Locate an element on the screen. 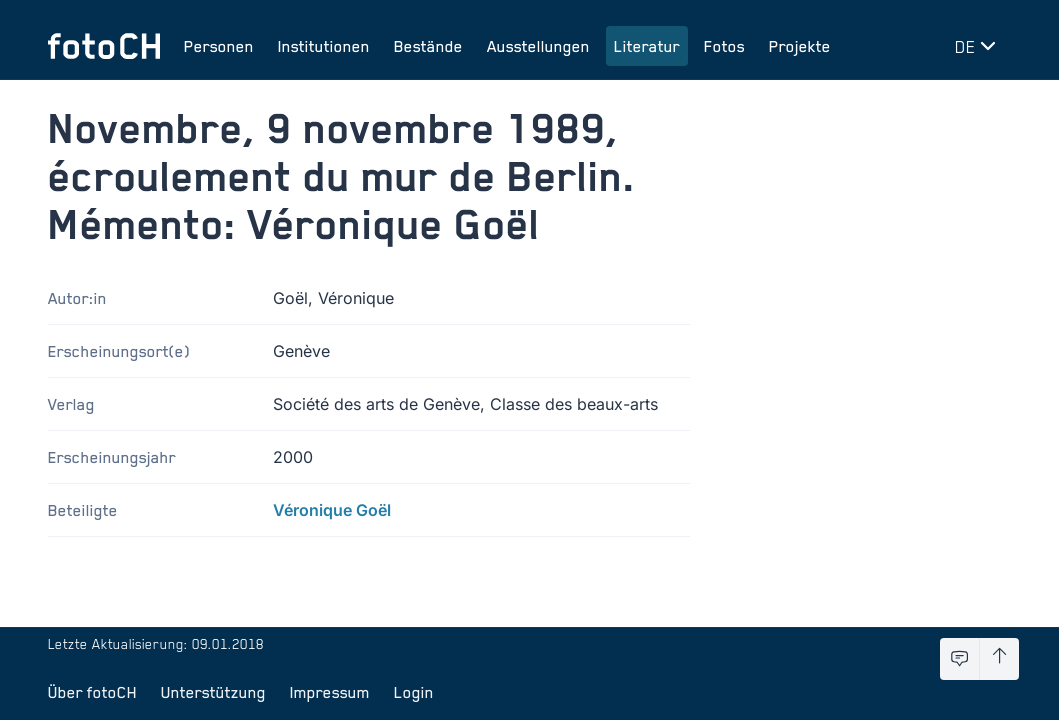 The image size is (1059, 720). Ausstellungen is located at coordinates (538, 46).